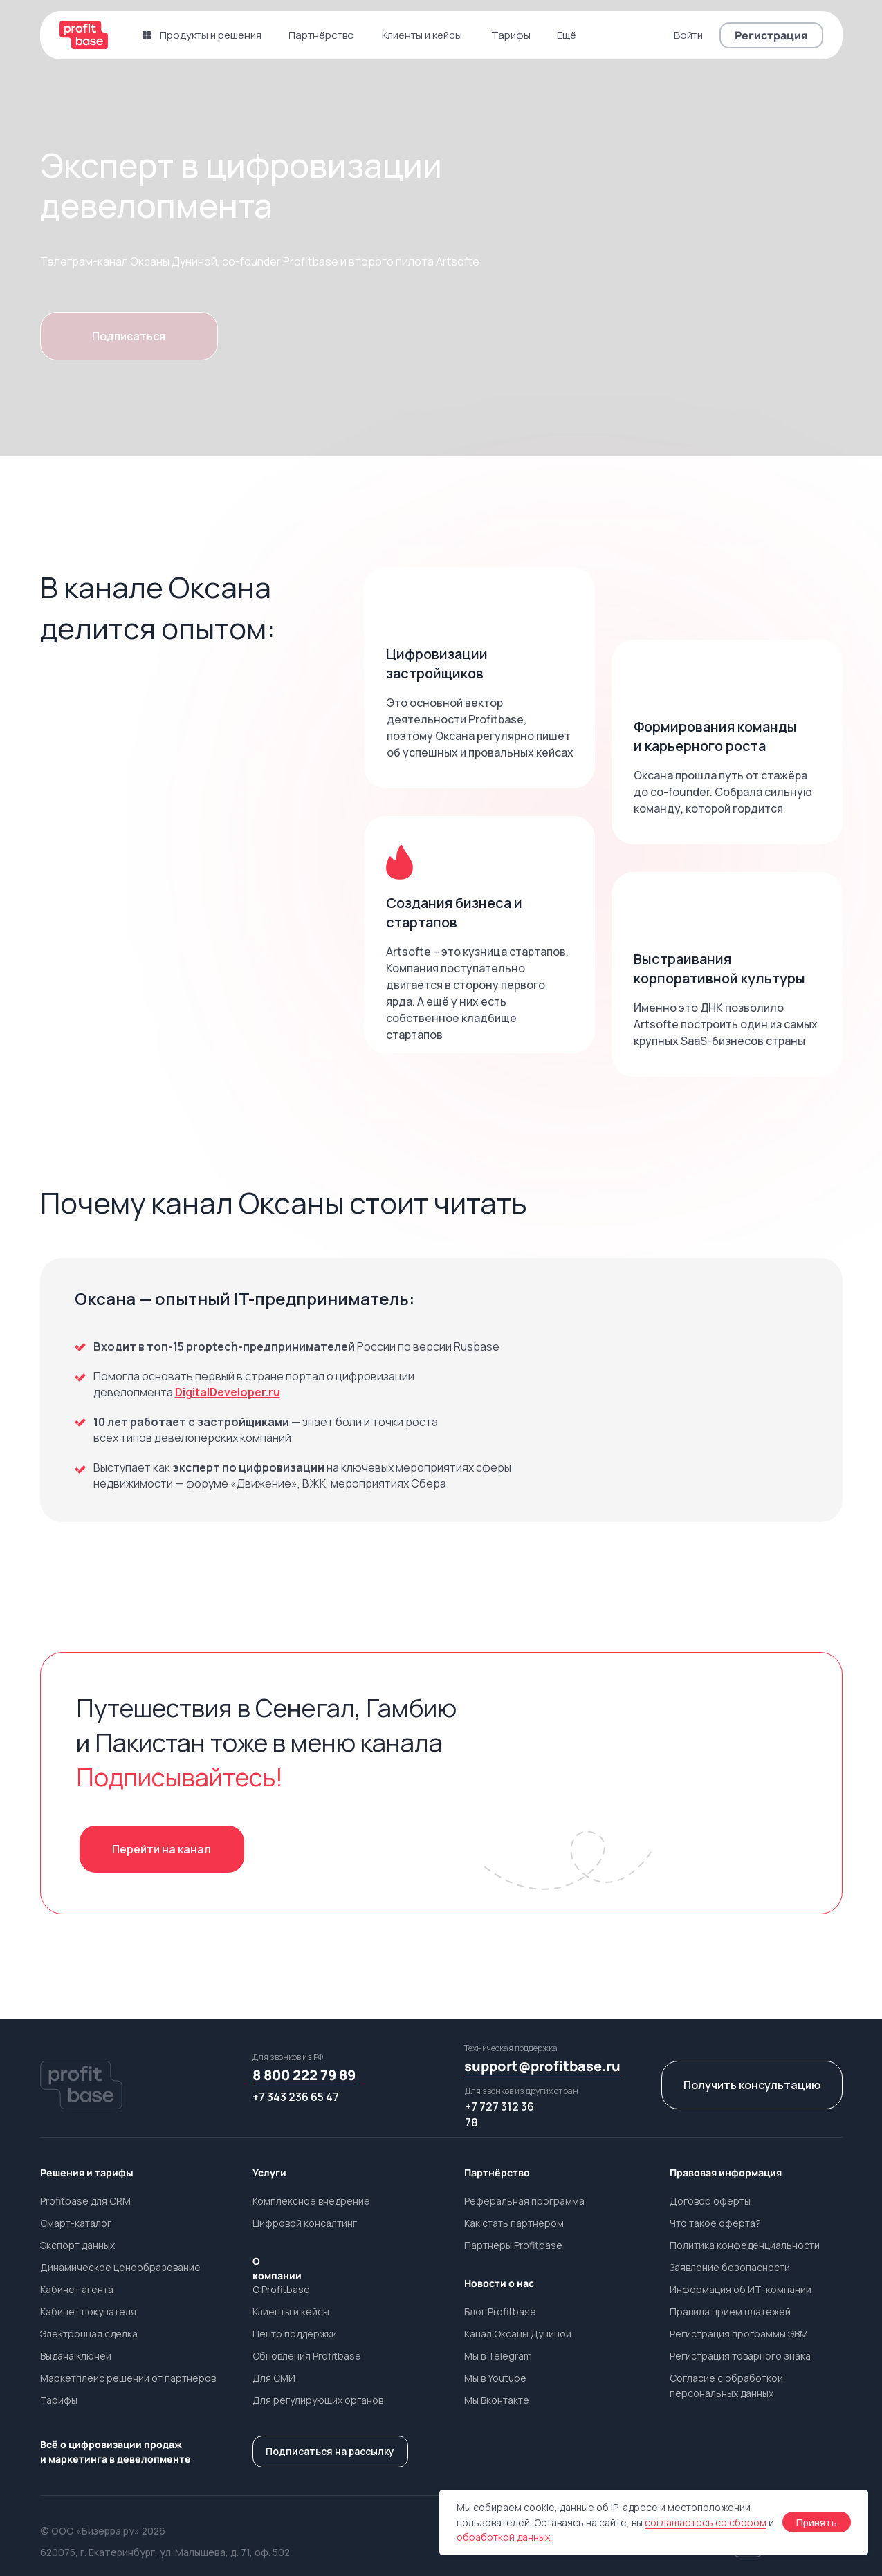 The height and width of the screenshot is (2576, 882). I want to click on Profitbase для CRM, so click(85, 2200).